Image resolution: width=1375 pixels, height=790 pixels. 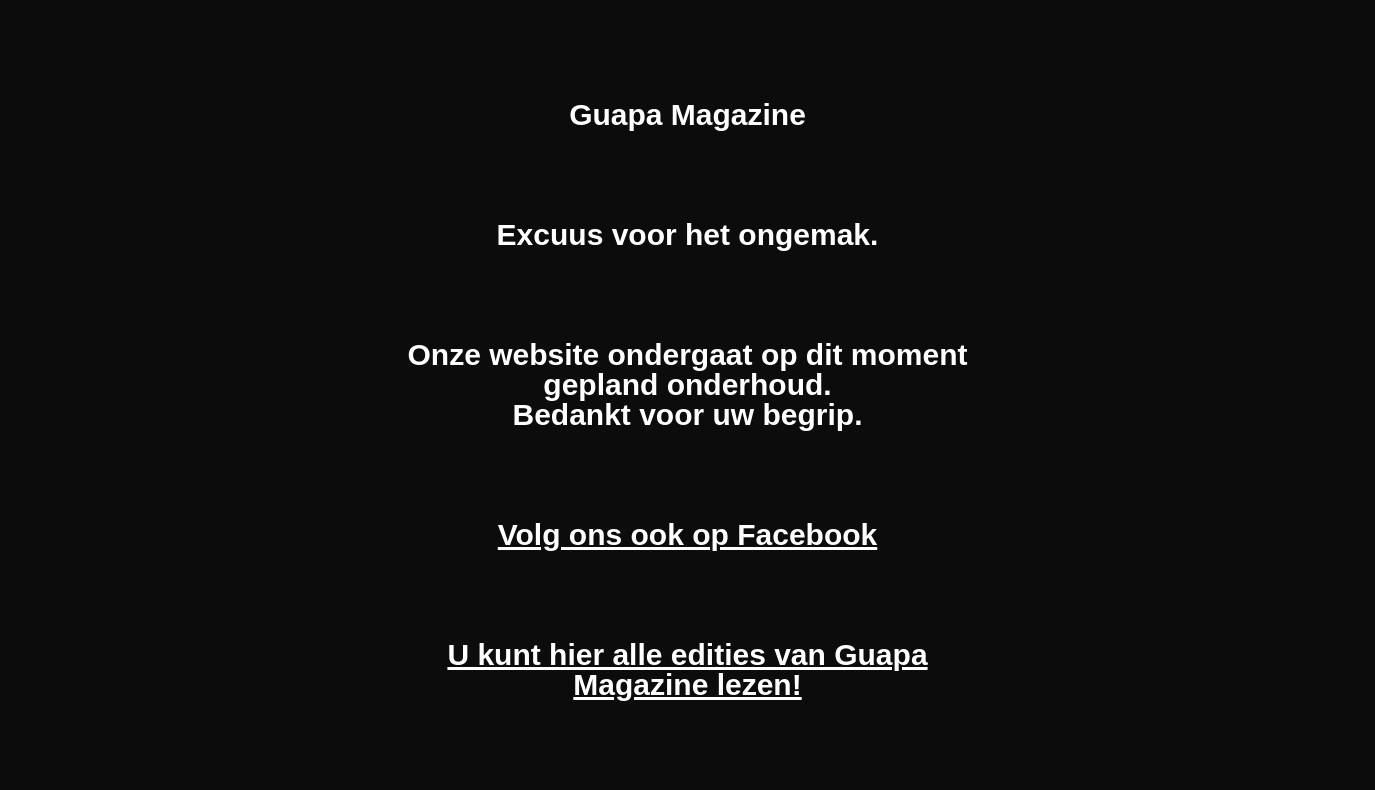 I want to click on Volg ons ook op Facebook, so click(x=687, y=534).